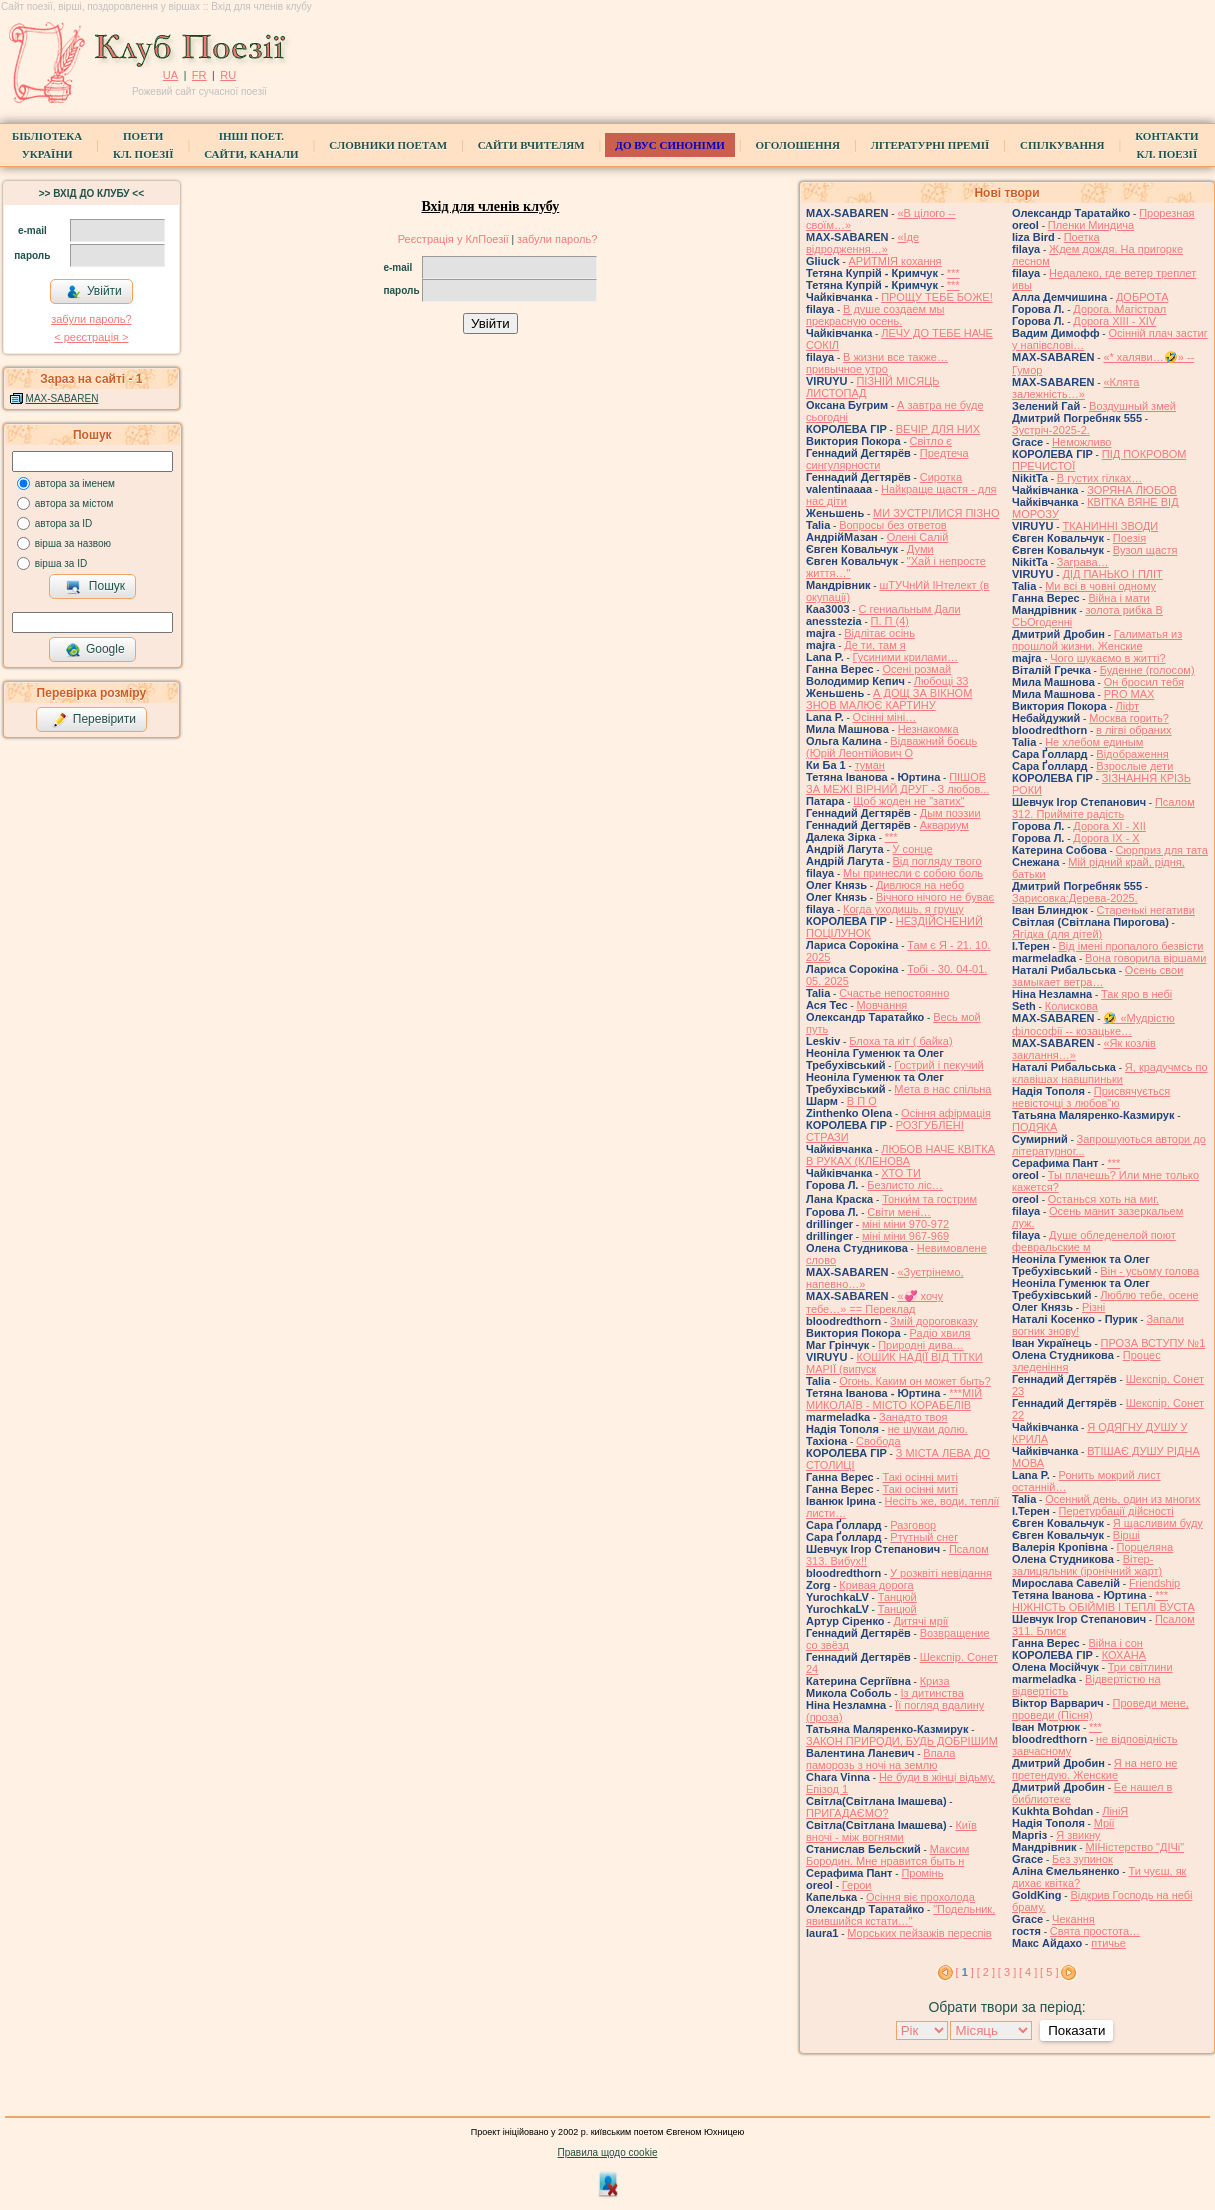  I want to click on Літературні премії, so click(930, 145).